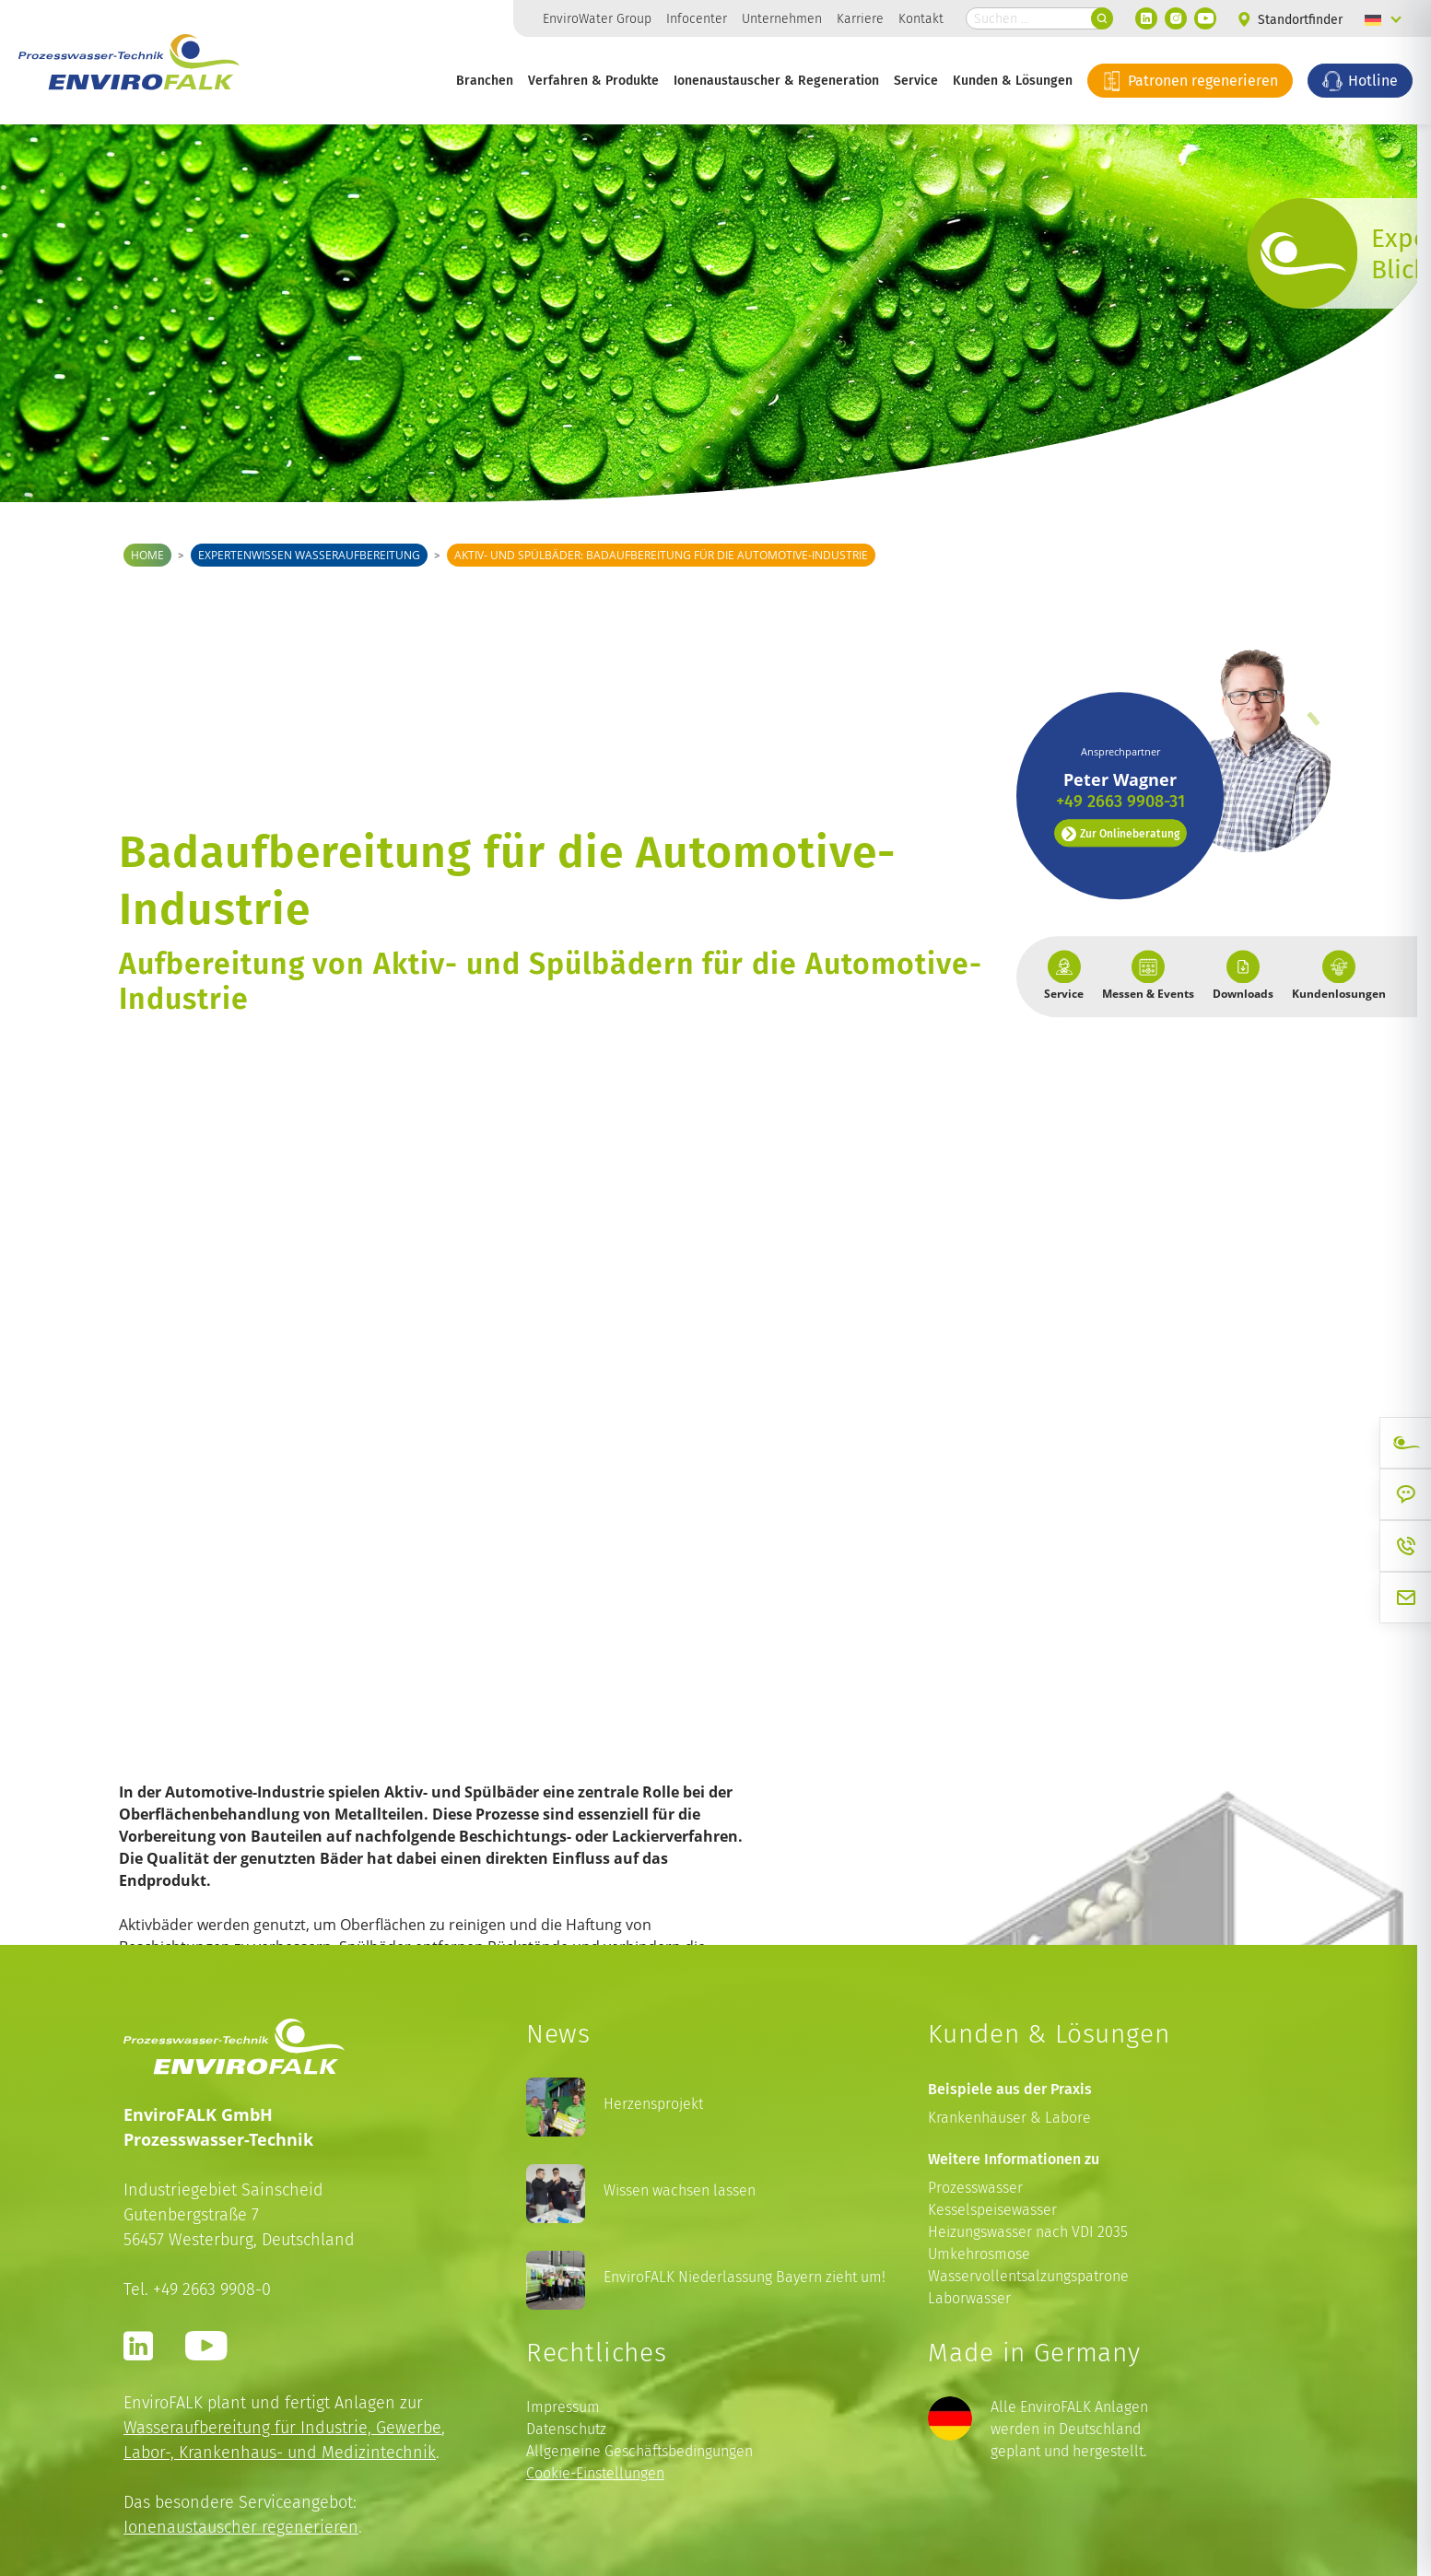 This screenshot has width=1431, height=2576. Describe the element at coordinates (680, 2190) in the screenshot. I see `Wissen wachsen lassen` at that location.